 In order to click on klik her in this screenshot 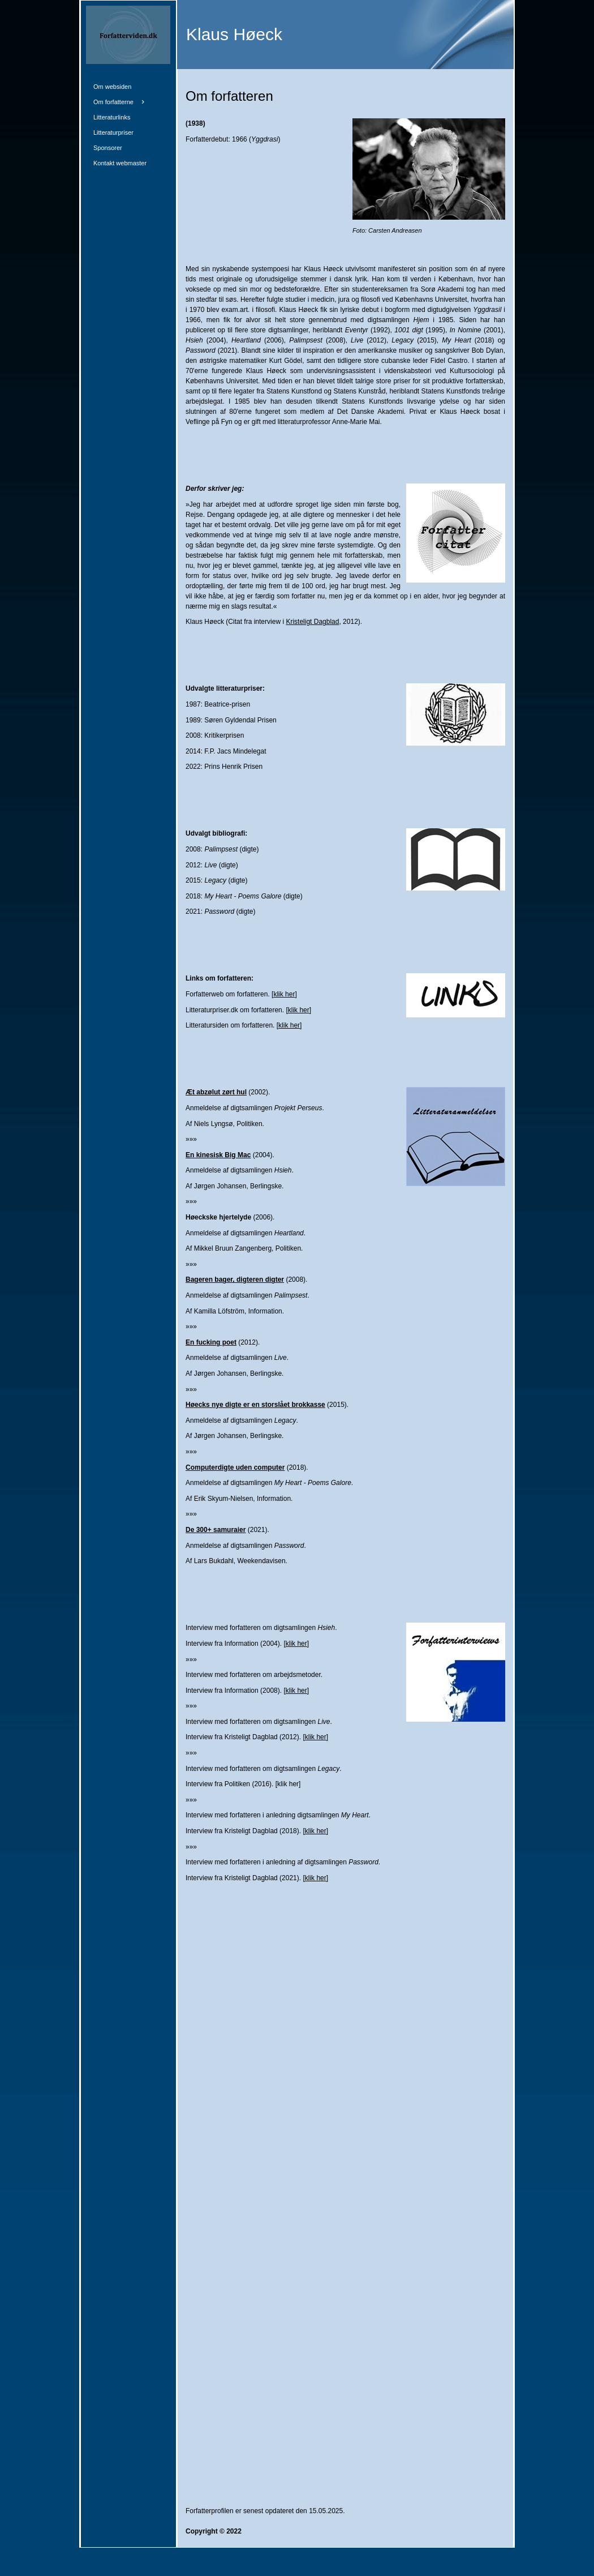, I will do `click(284, 994)`.